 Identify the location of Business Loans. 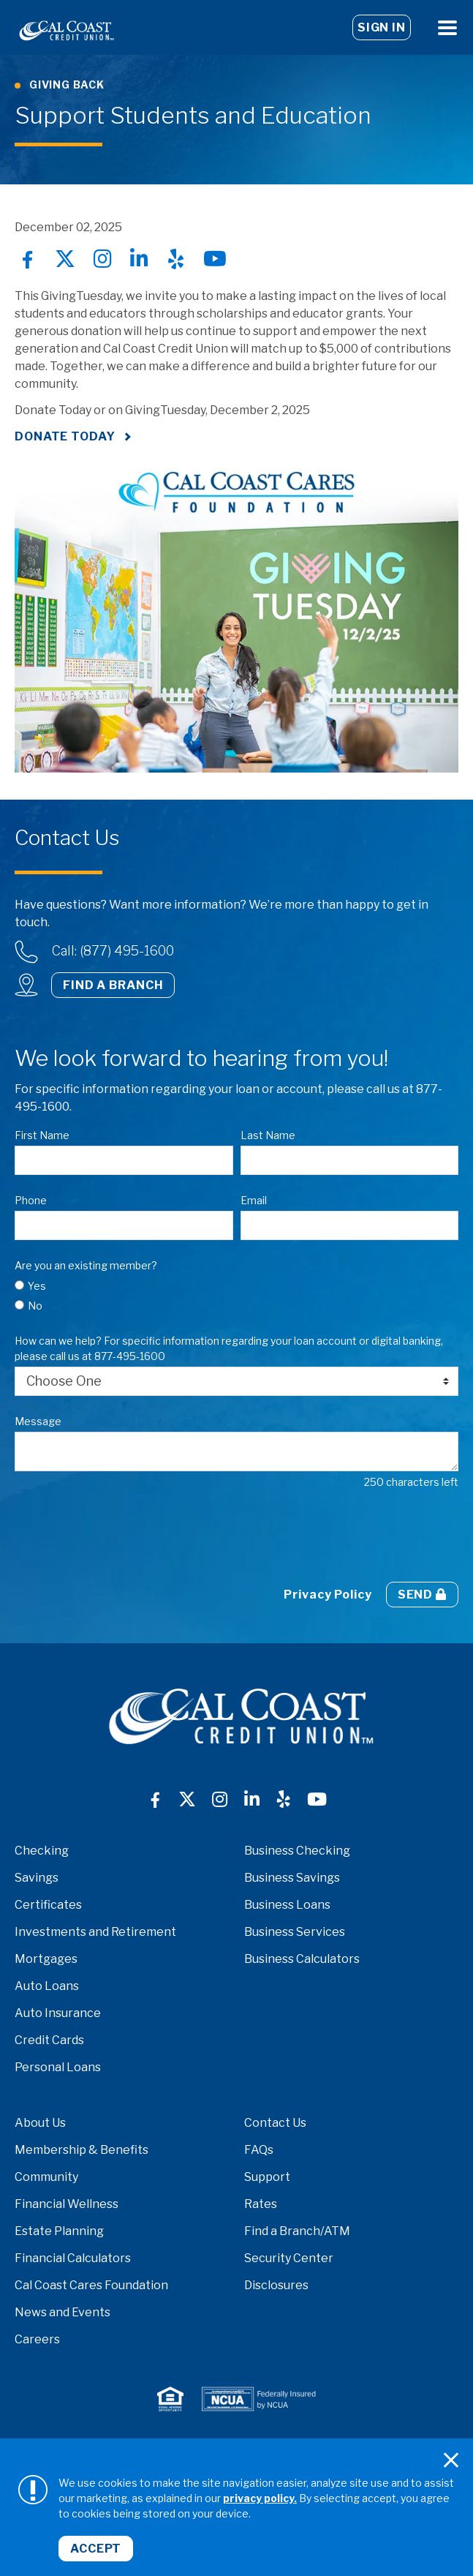
(287, 1905).